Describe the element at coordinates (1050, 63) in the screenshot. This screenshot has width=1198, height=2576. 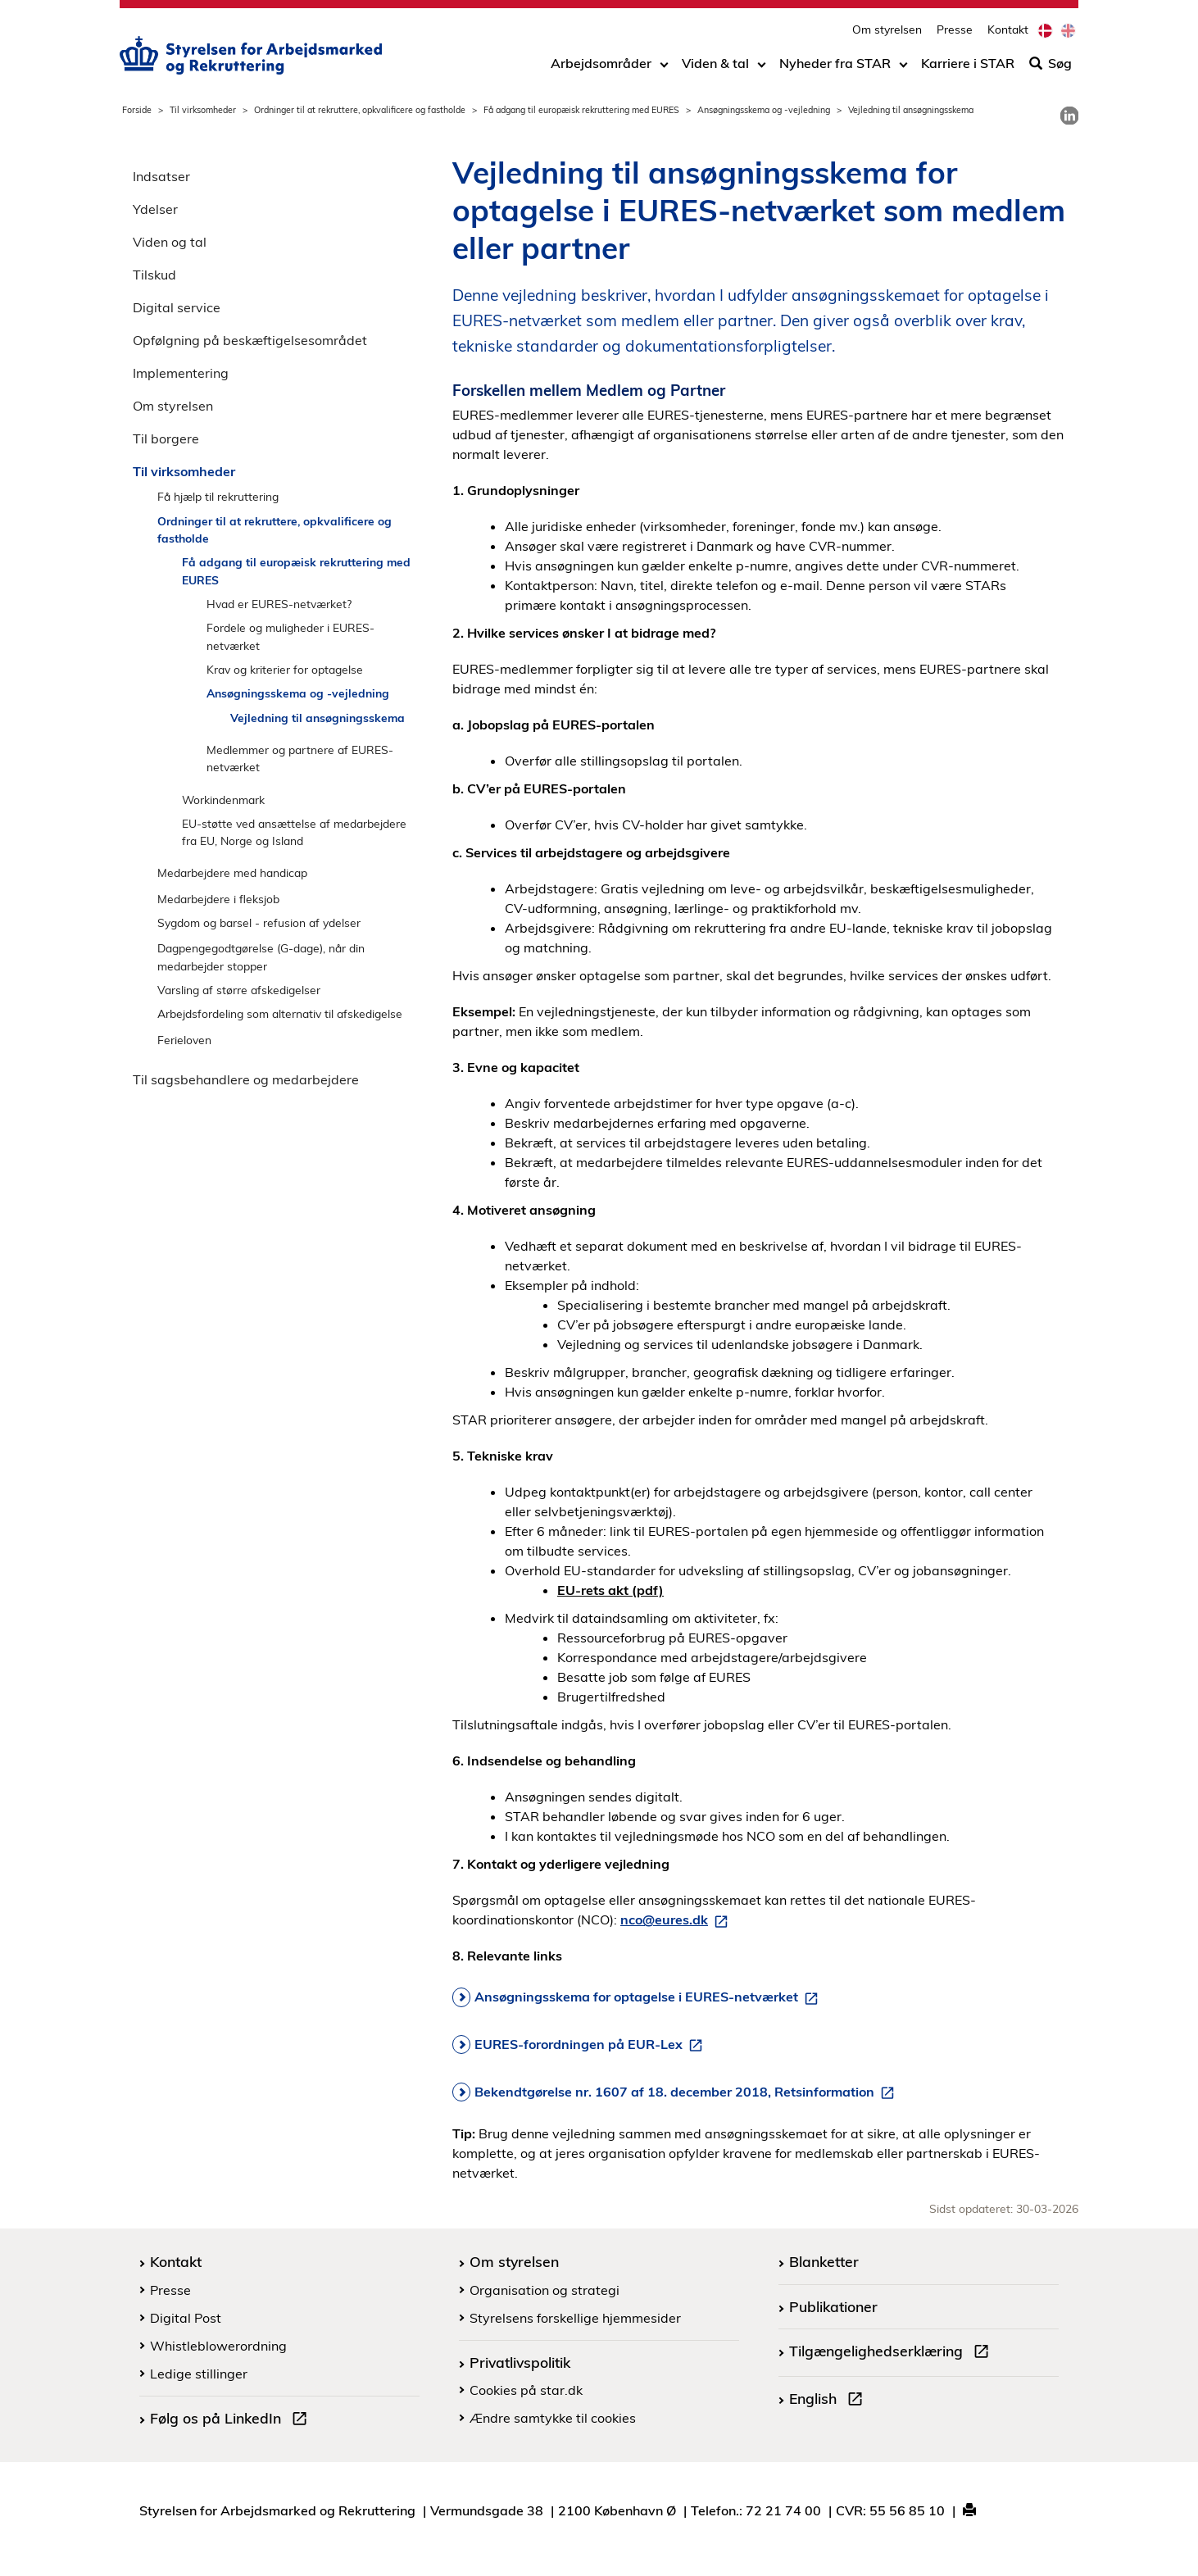
I see `Søg` at that location.